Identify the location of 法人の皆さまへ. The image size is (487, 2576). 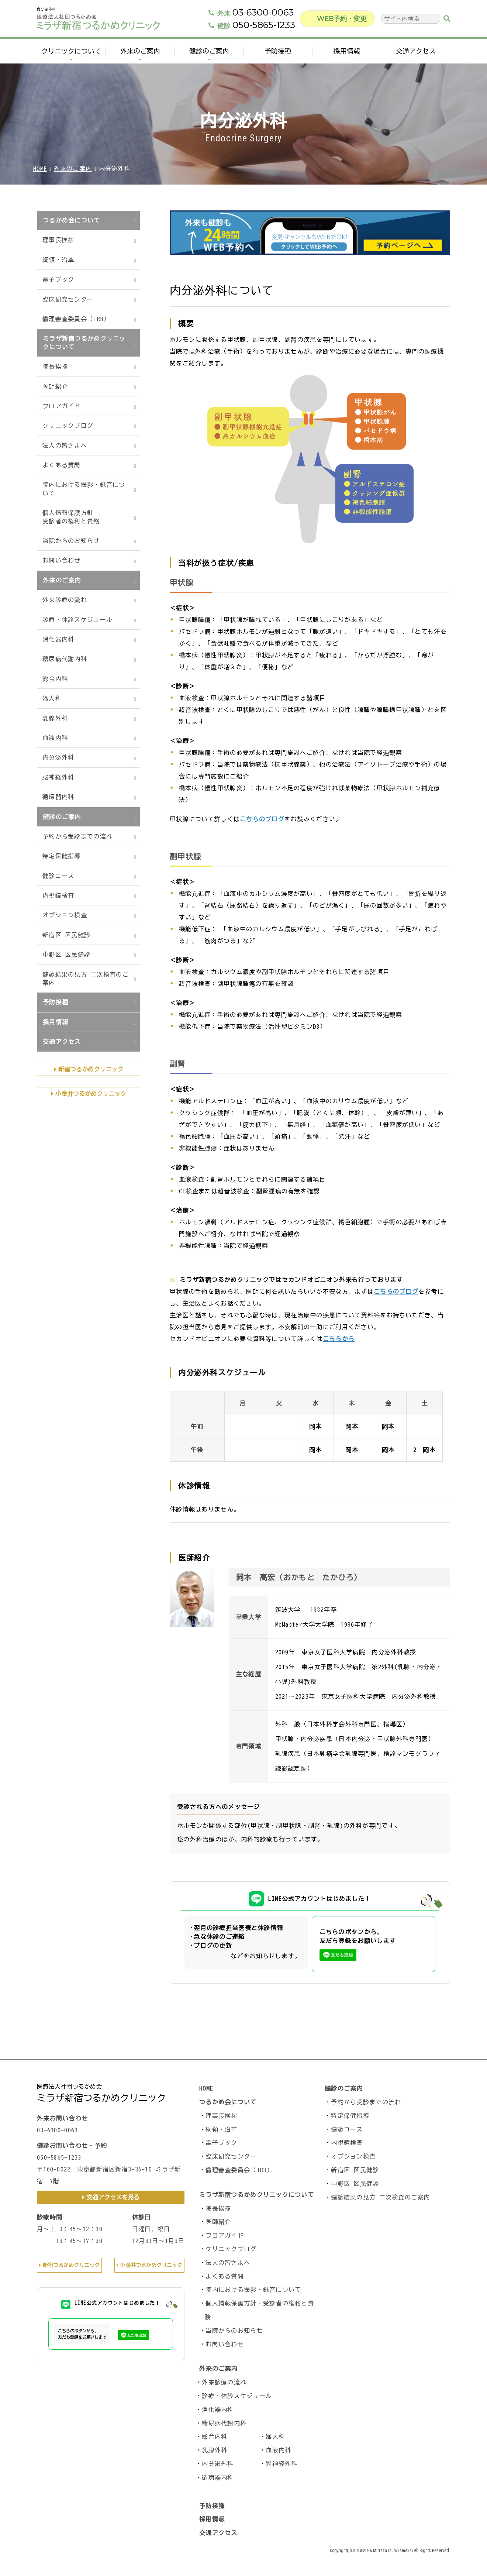
(64, 445).